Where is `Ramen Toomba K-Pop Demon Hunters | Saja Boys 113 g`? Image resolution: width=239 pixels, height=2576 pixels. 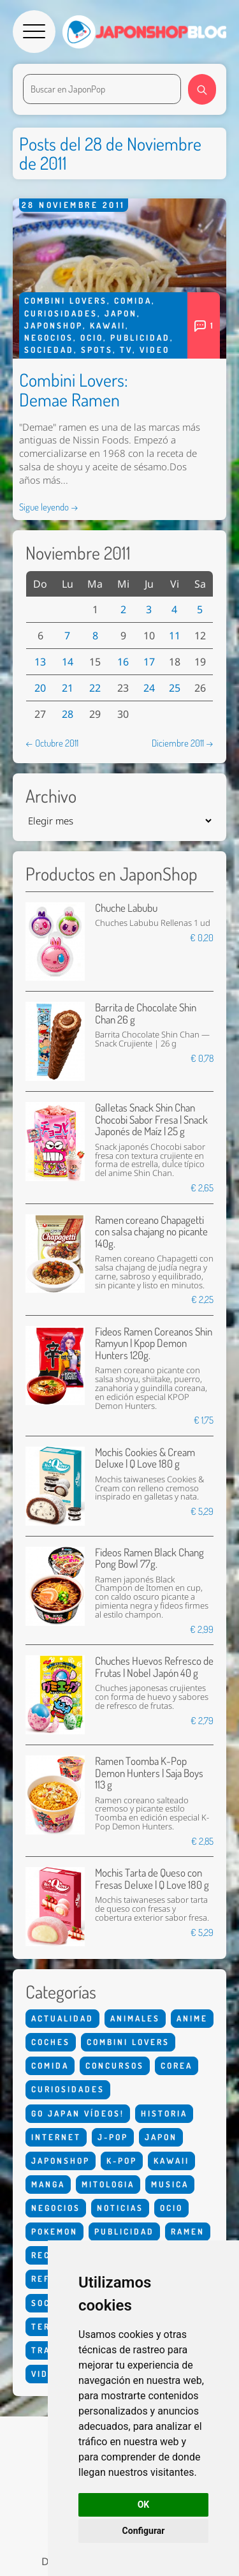
Ramen Toomba K-Pop Demon Hunters | Saja Boys 113 g is located at coordinates (149, 1772).